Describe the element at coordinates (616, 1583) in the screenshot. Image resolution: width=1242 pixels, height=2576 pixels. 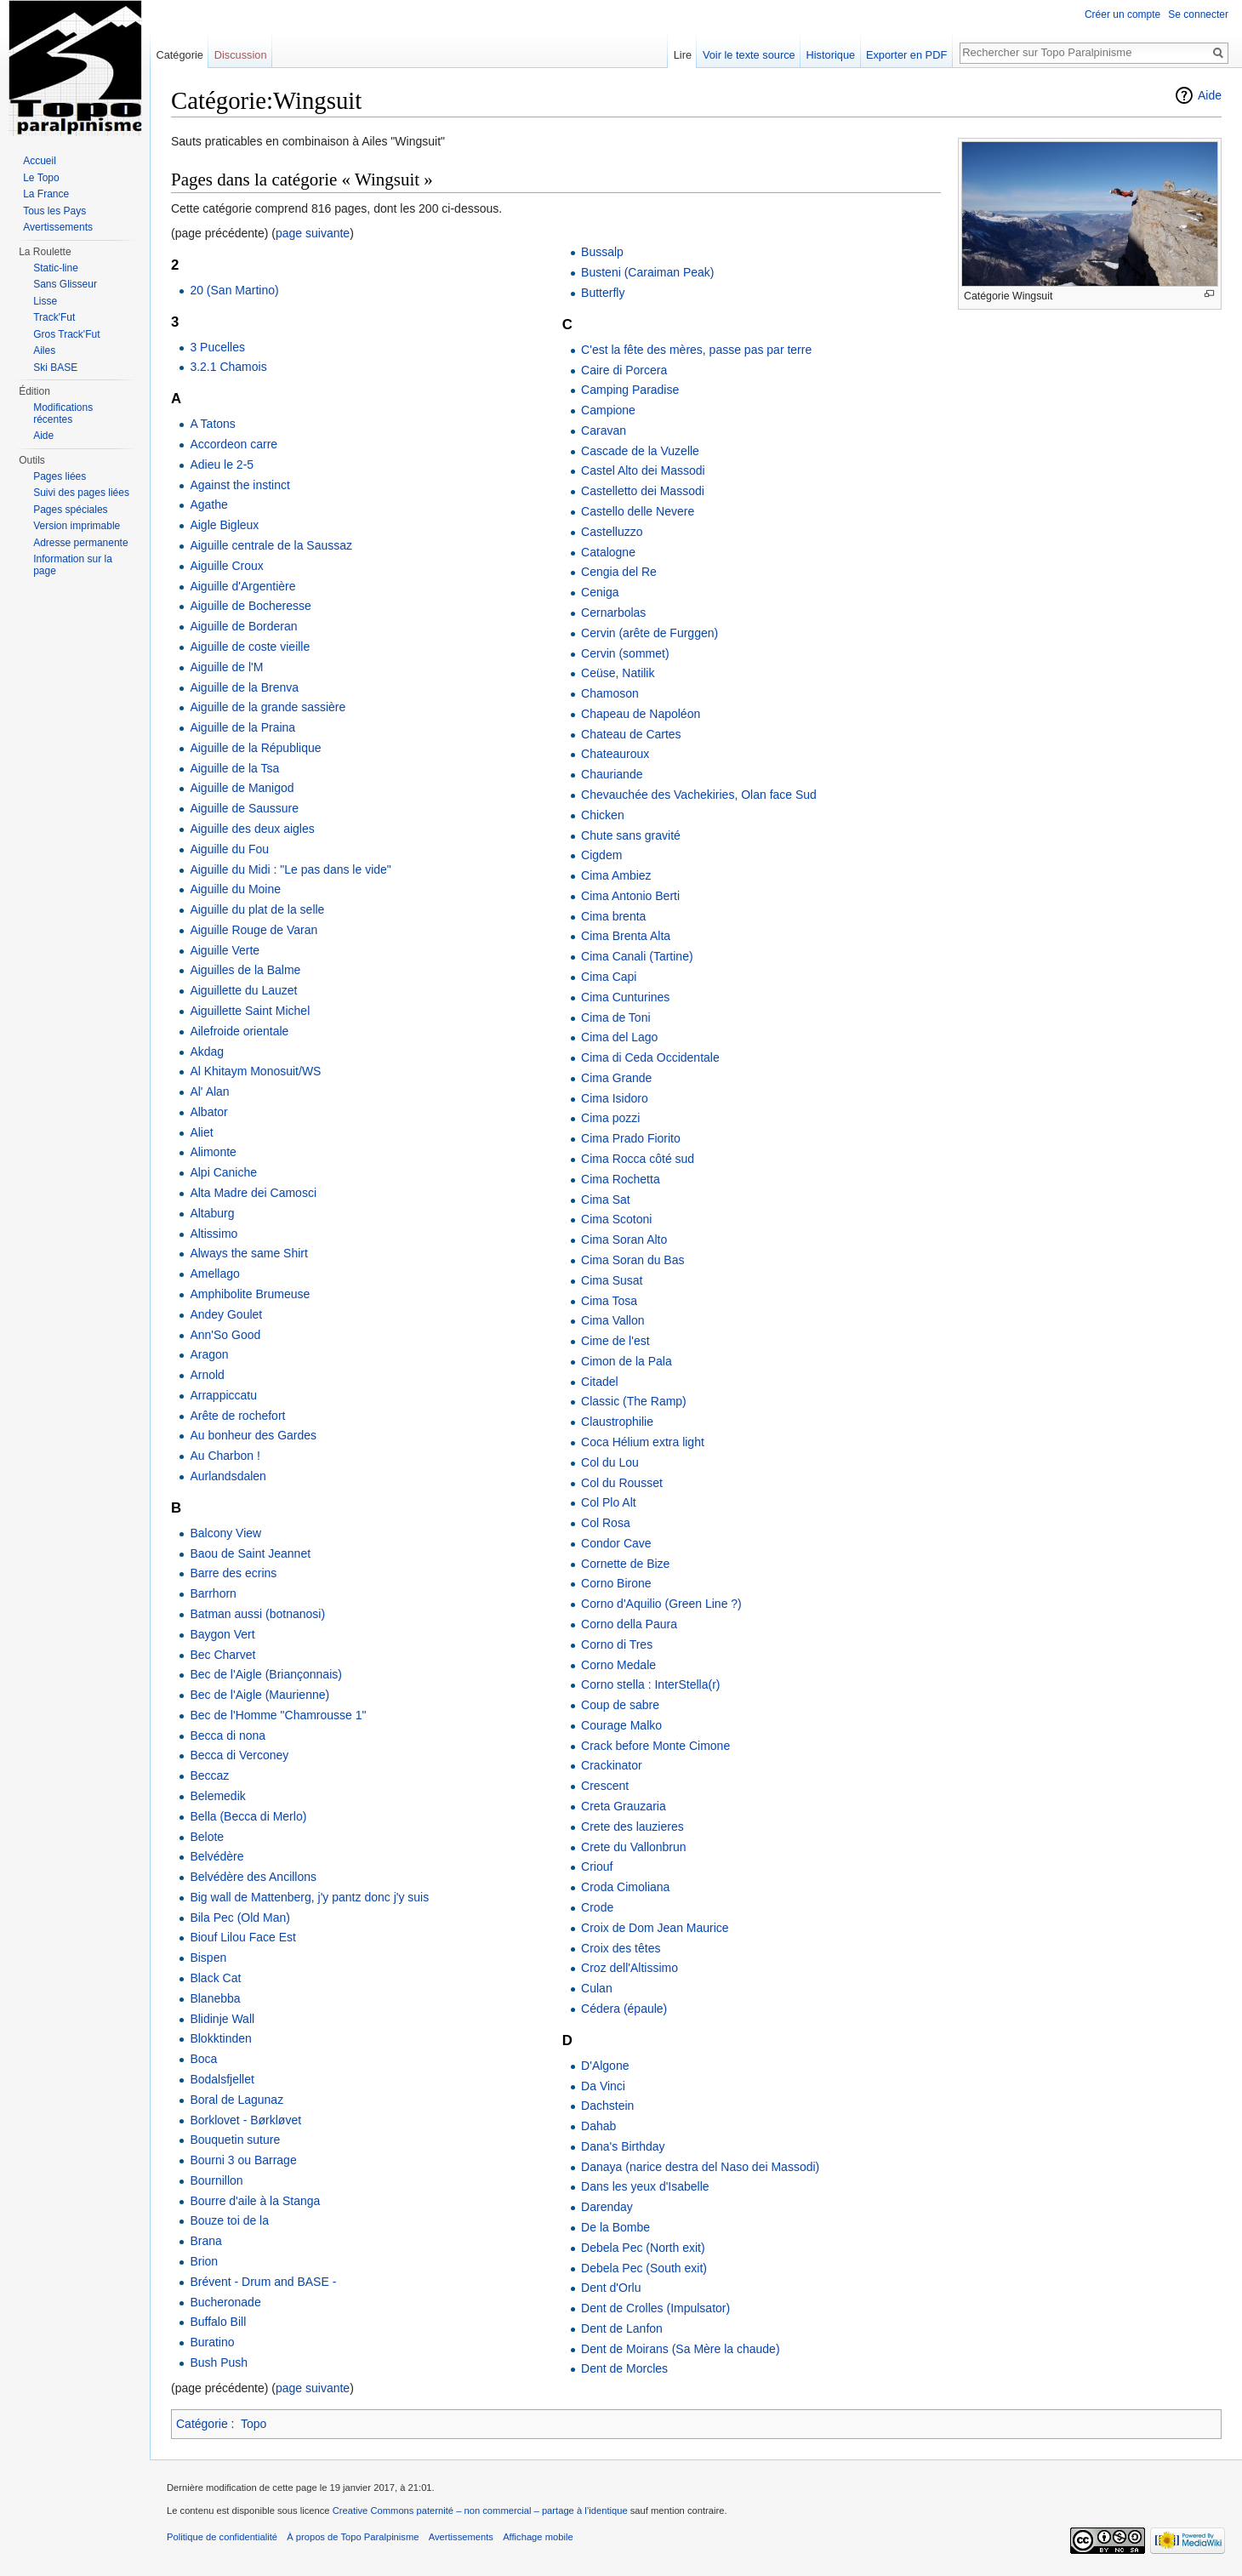
I see `Corno Birone` at that location.